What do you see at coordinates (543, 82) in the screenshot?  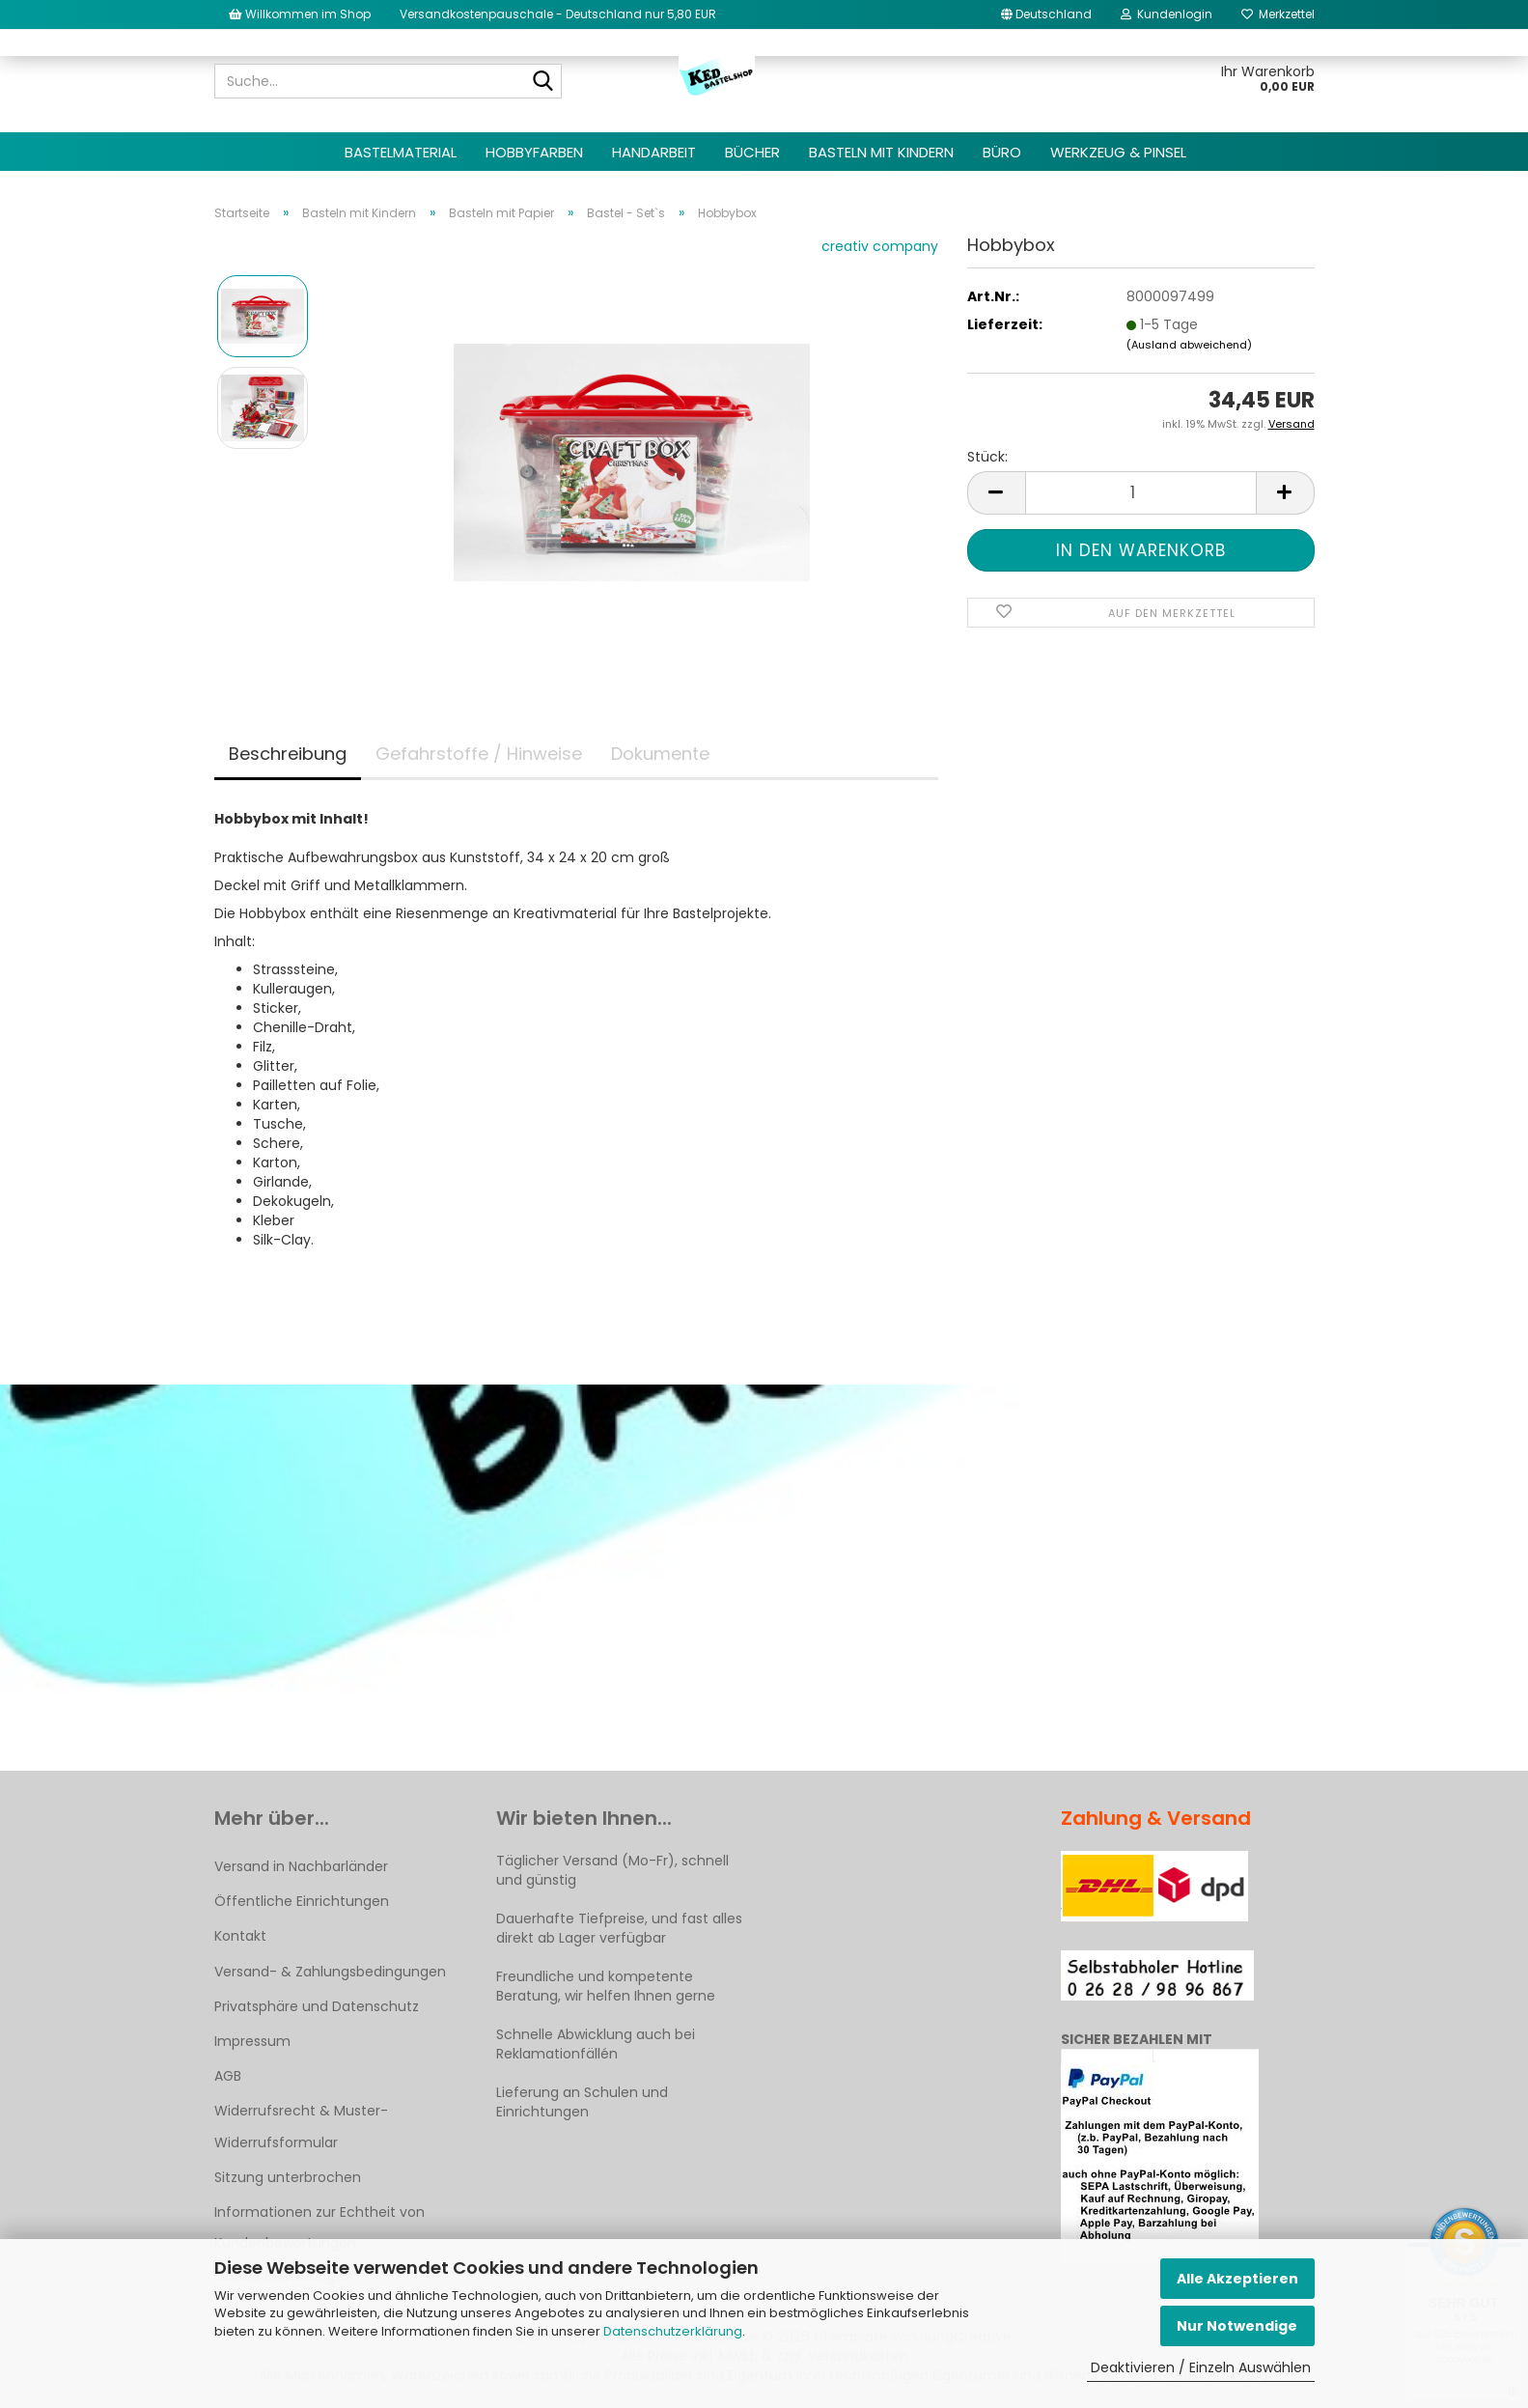 I see `[Suche...]` at bounding box center [543, 82].